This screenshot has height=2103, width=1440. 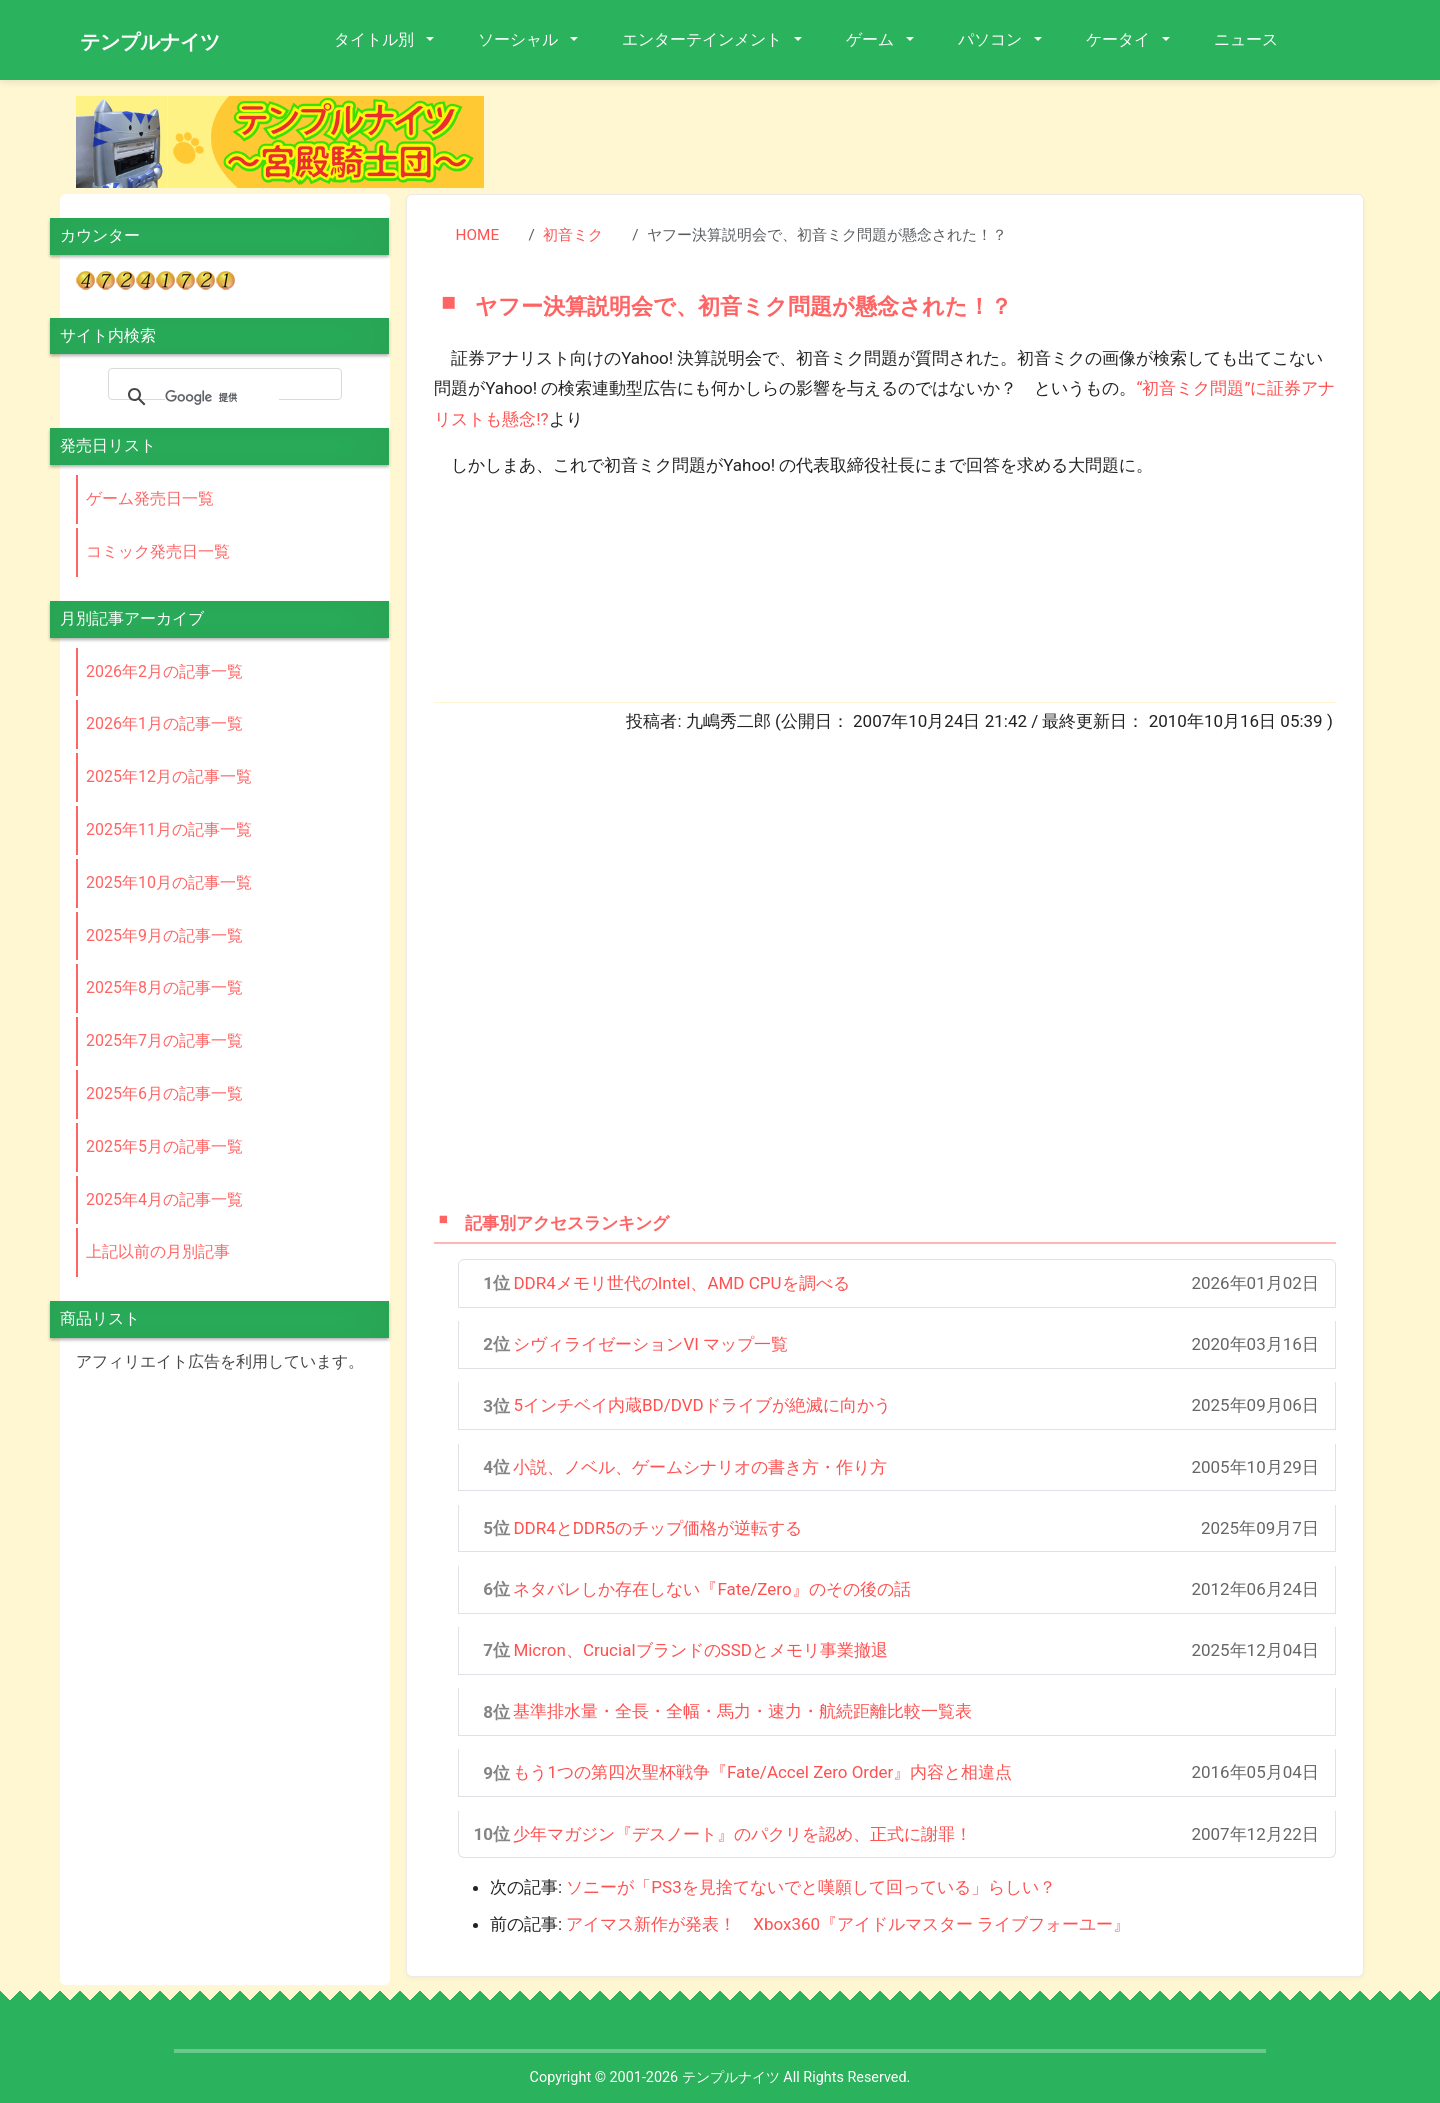 I want to click on ケータイ [button], so click(x=1120, y=39).